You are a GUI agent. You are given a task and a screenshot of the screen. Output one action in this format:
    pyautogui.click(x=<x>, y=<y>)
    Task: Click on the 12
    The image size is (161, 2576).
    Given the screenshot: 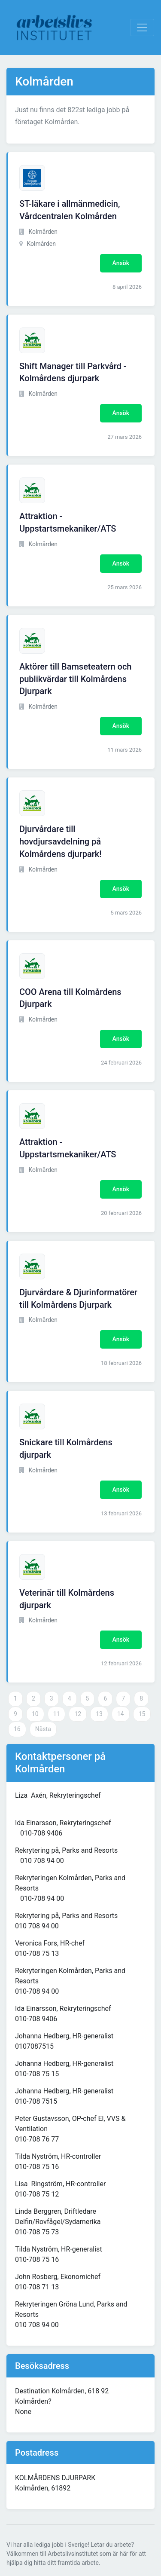 What is the action you would take?
    pyautogui.click(x=77, y=1713)
    